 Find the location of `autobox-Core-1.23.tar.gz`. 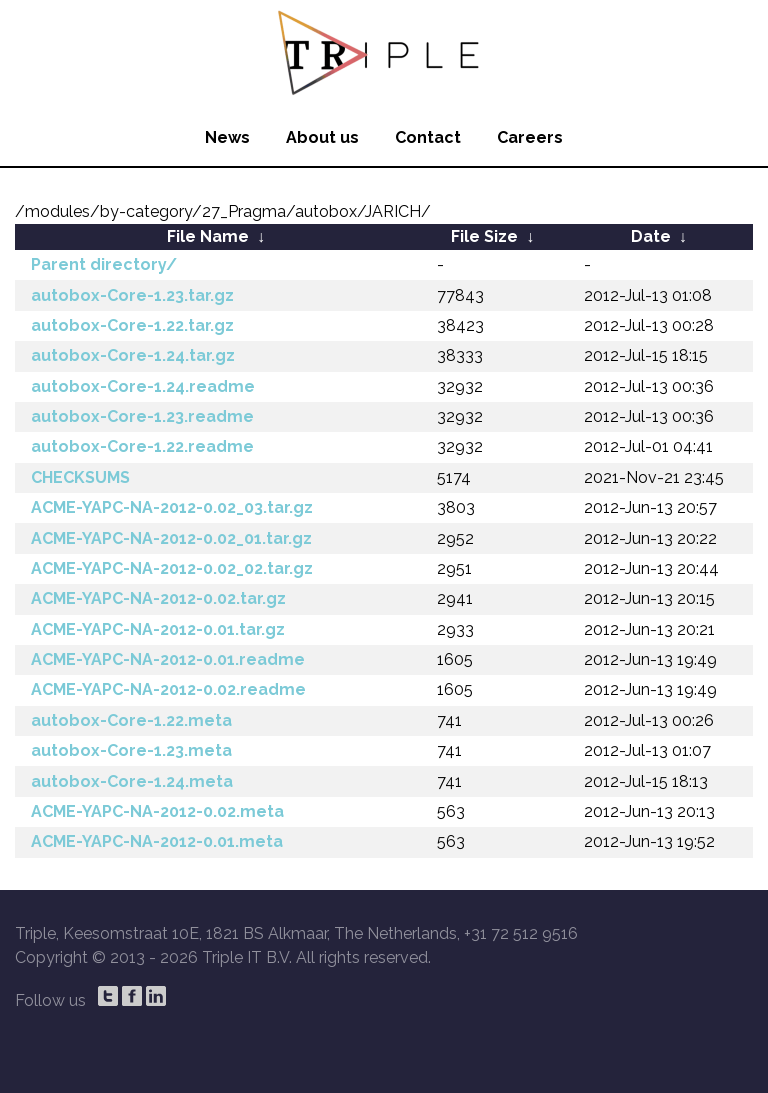

autobox-Core-1.23.tar.gz is located at coordinates (132, 295).